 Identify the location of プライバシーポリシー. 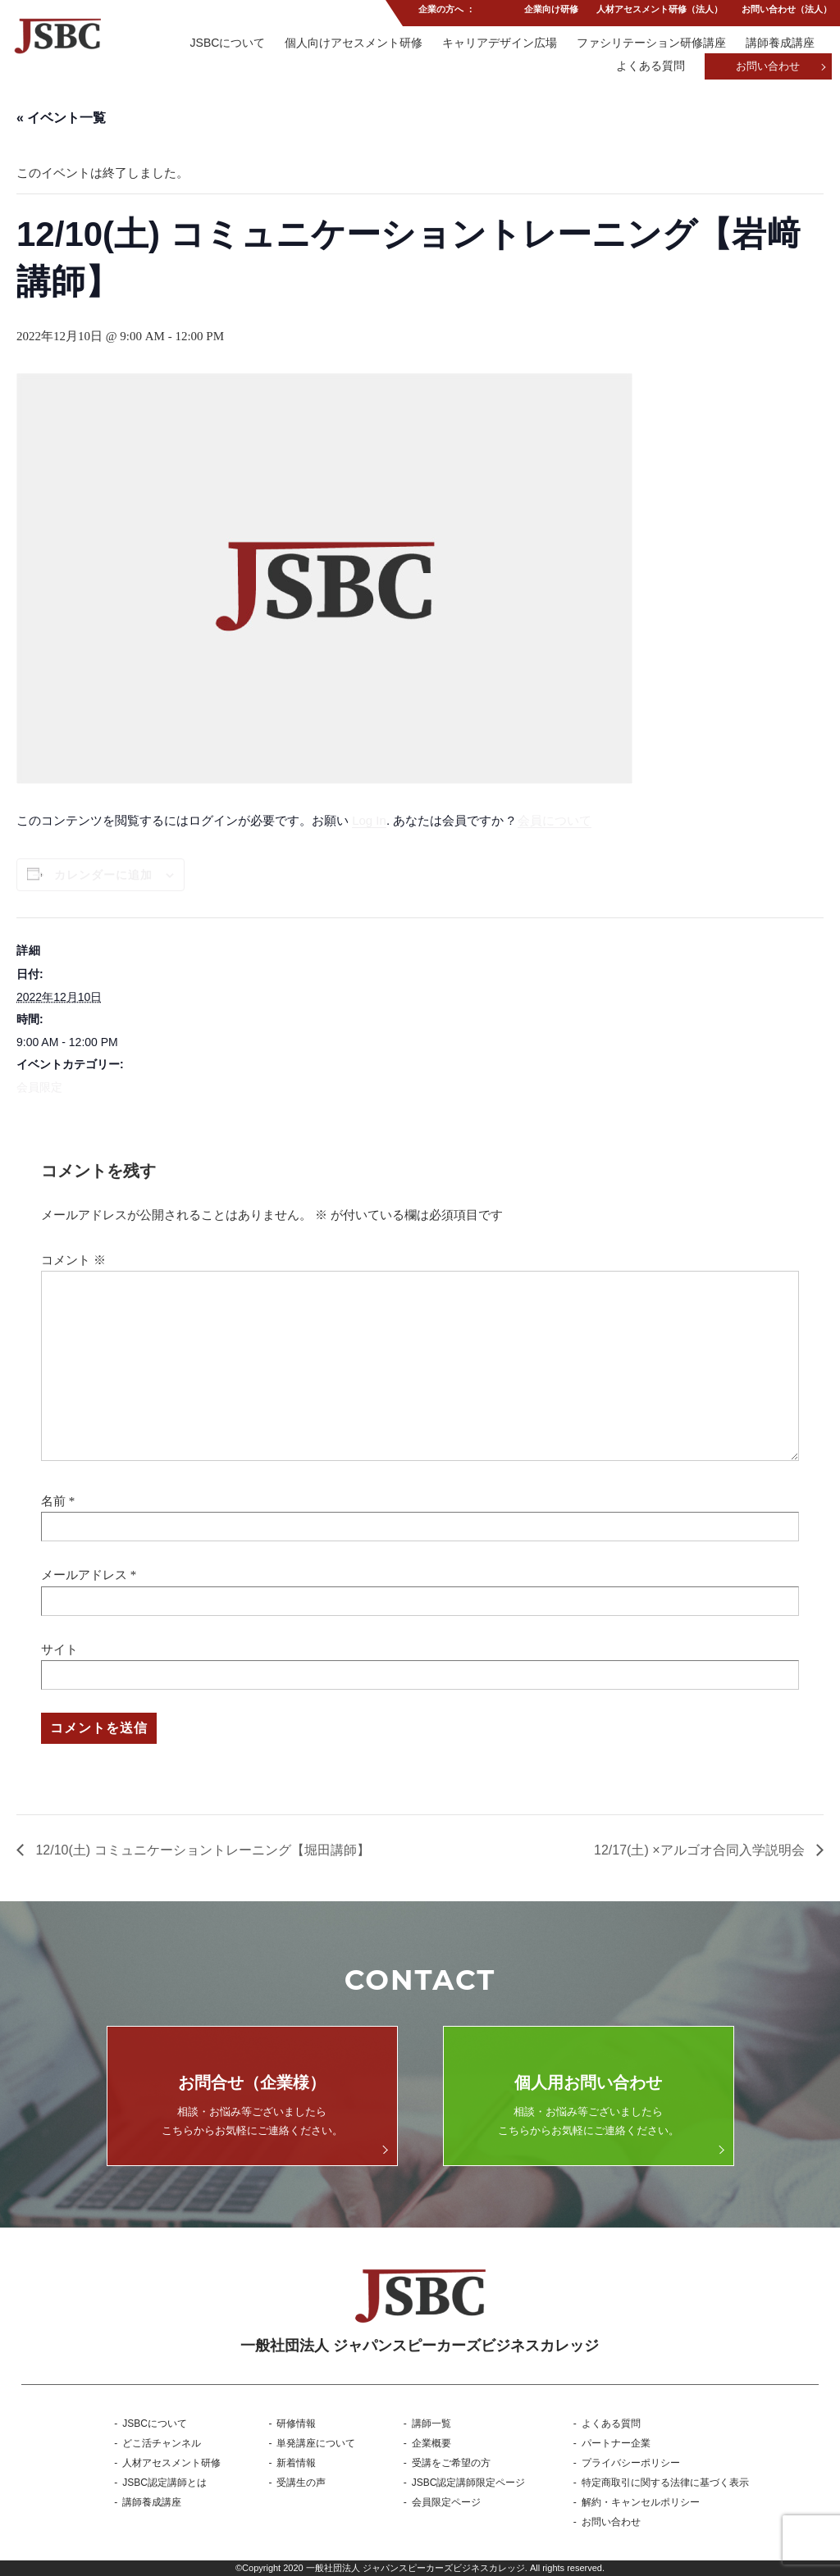
(631, 2463).